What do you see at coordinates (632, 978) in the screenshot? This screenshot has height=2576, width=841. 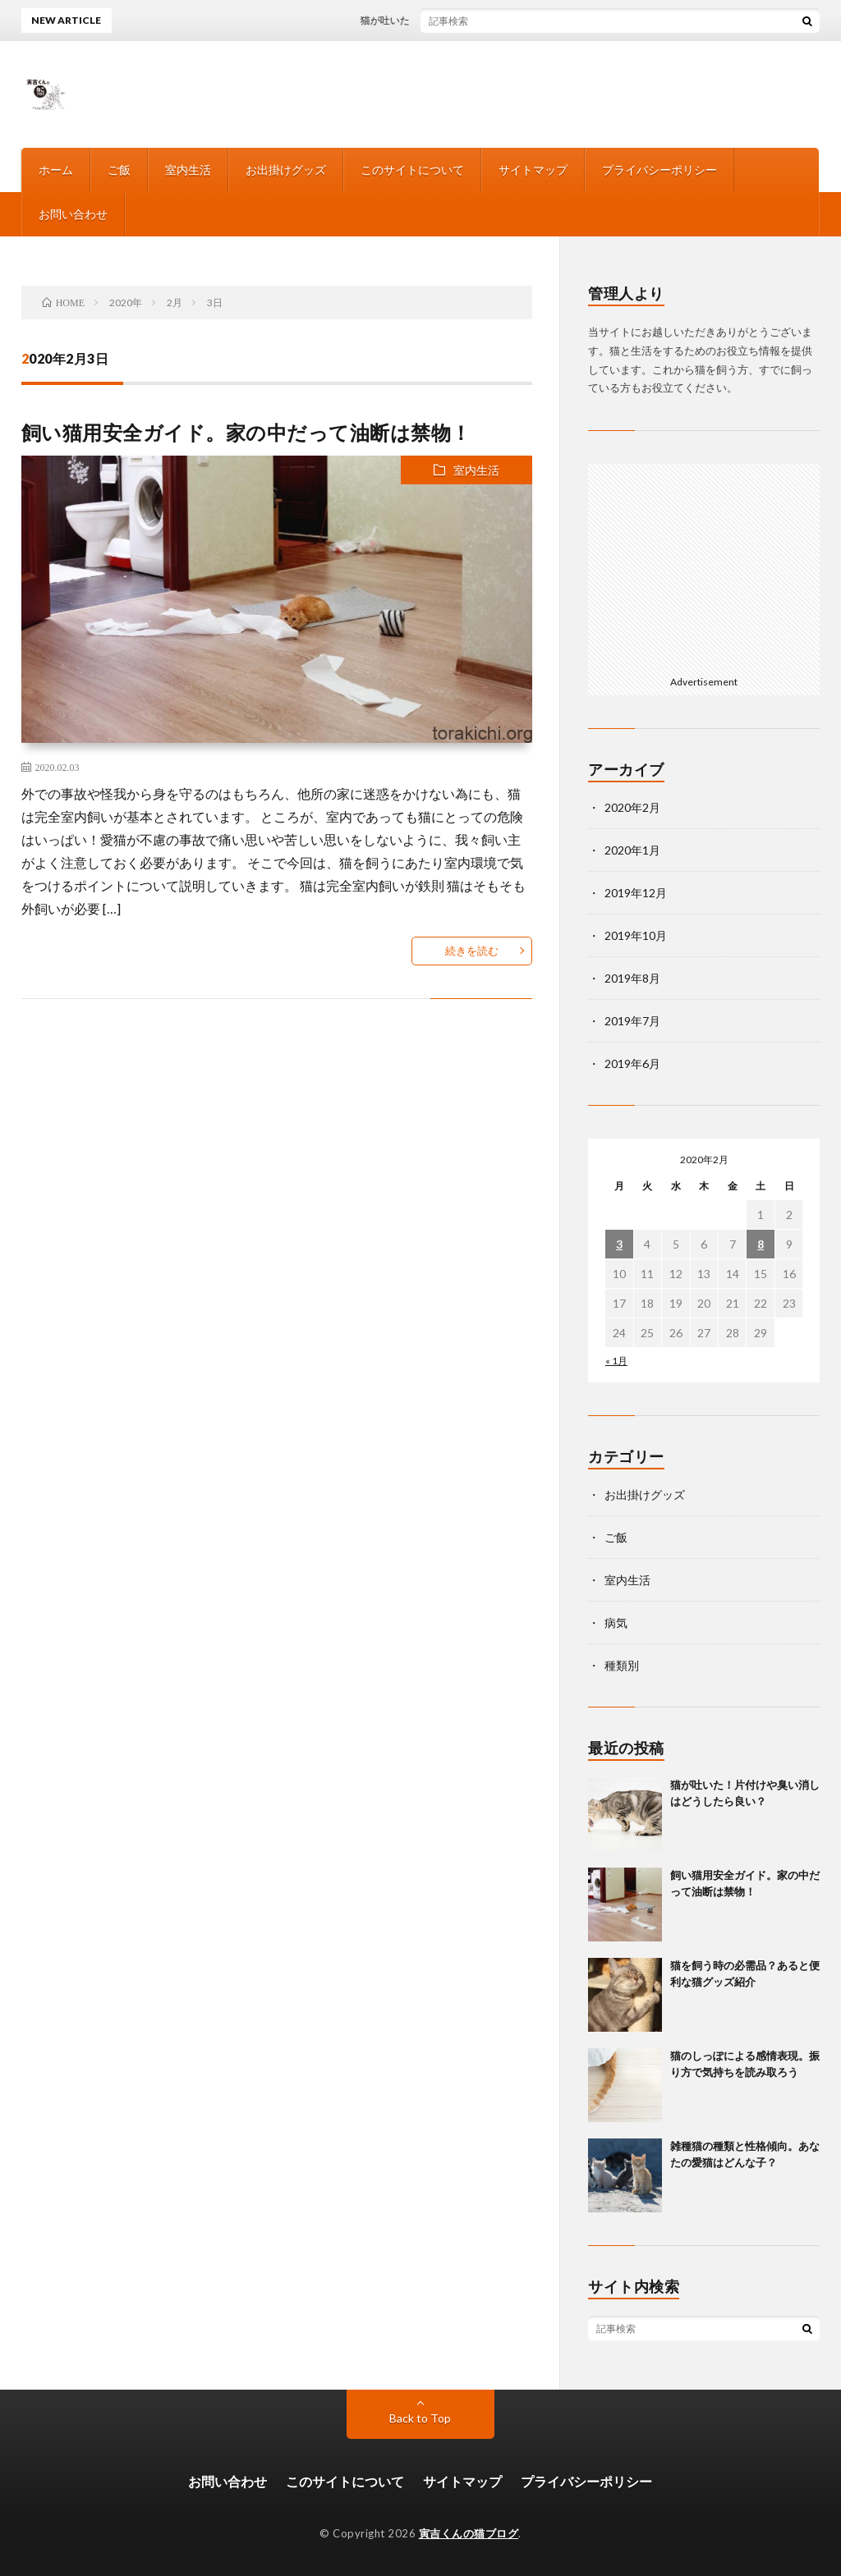 I see `2019年8月` at bounding box center [632, 978].